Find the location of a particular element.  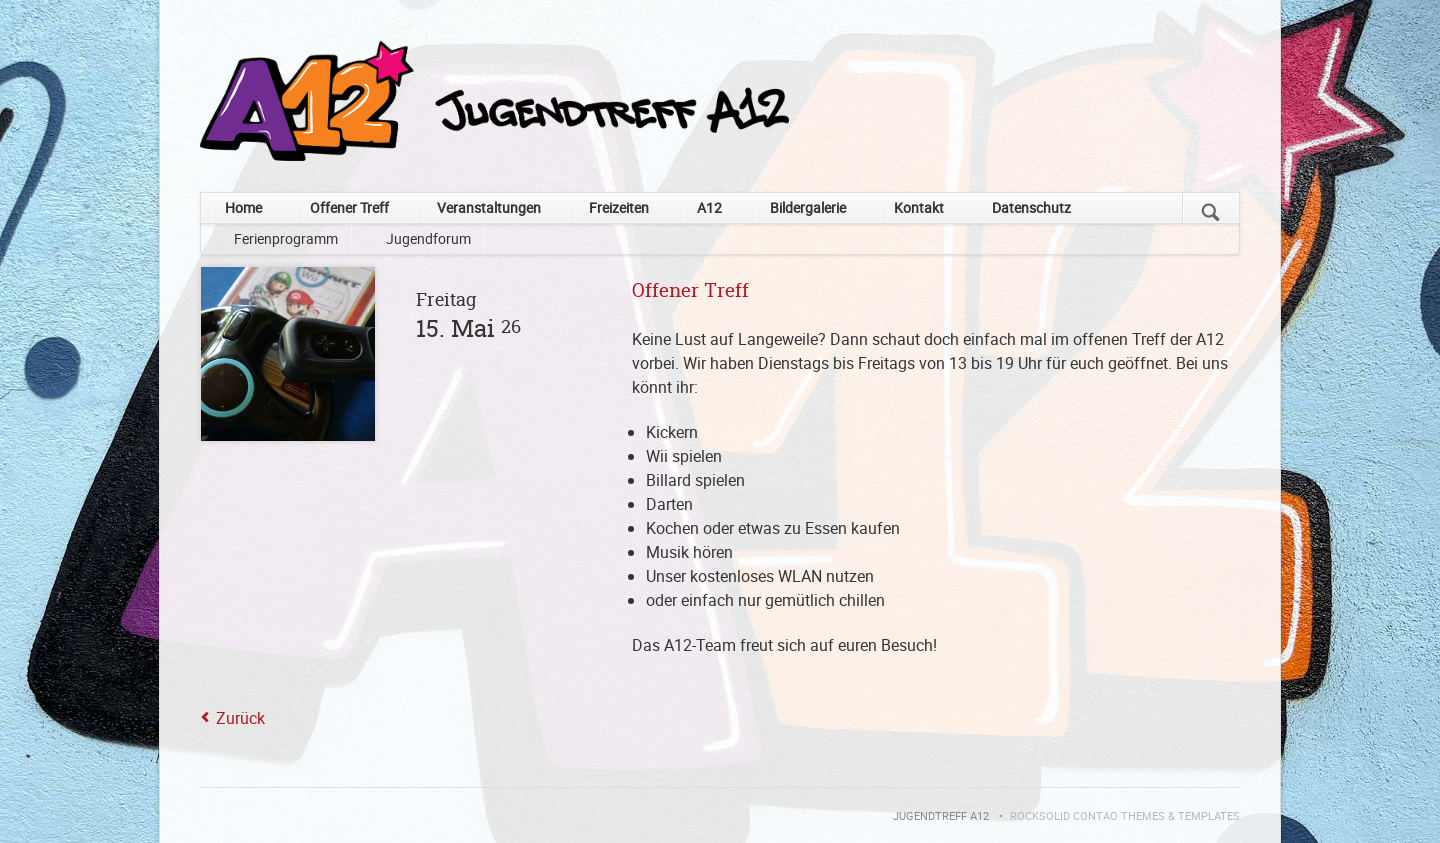

Bildergalerie is located at coordinates (808, 207).